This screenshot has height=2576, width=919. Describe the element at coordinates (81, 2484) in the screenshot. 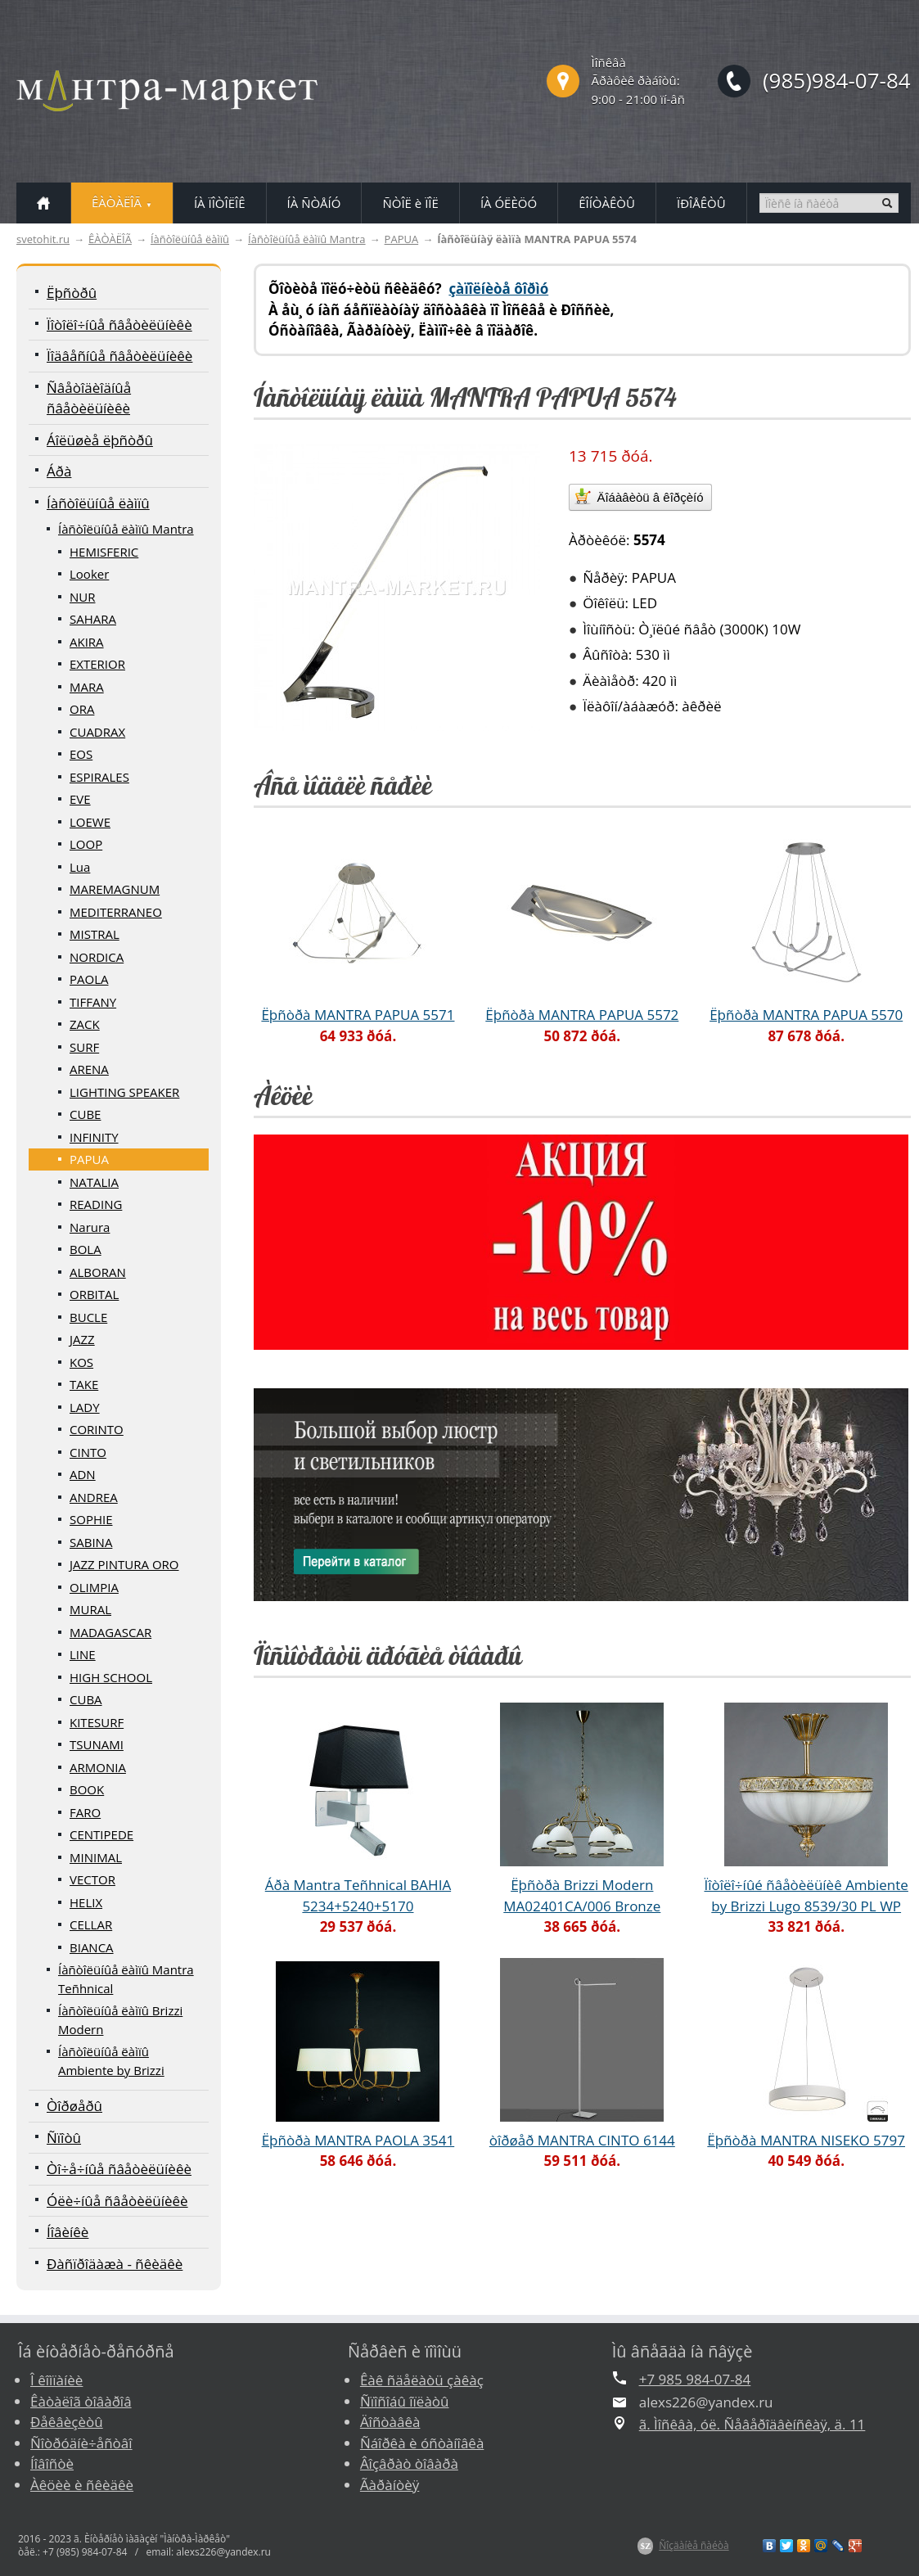

I see `Àêöèè è ñêèäêè` at that location.